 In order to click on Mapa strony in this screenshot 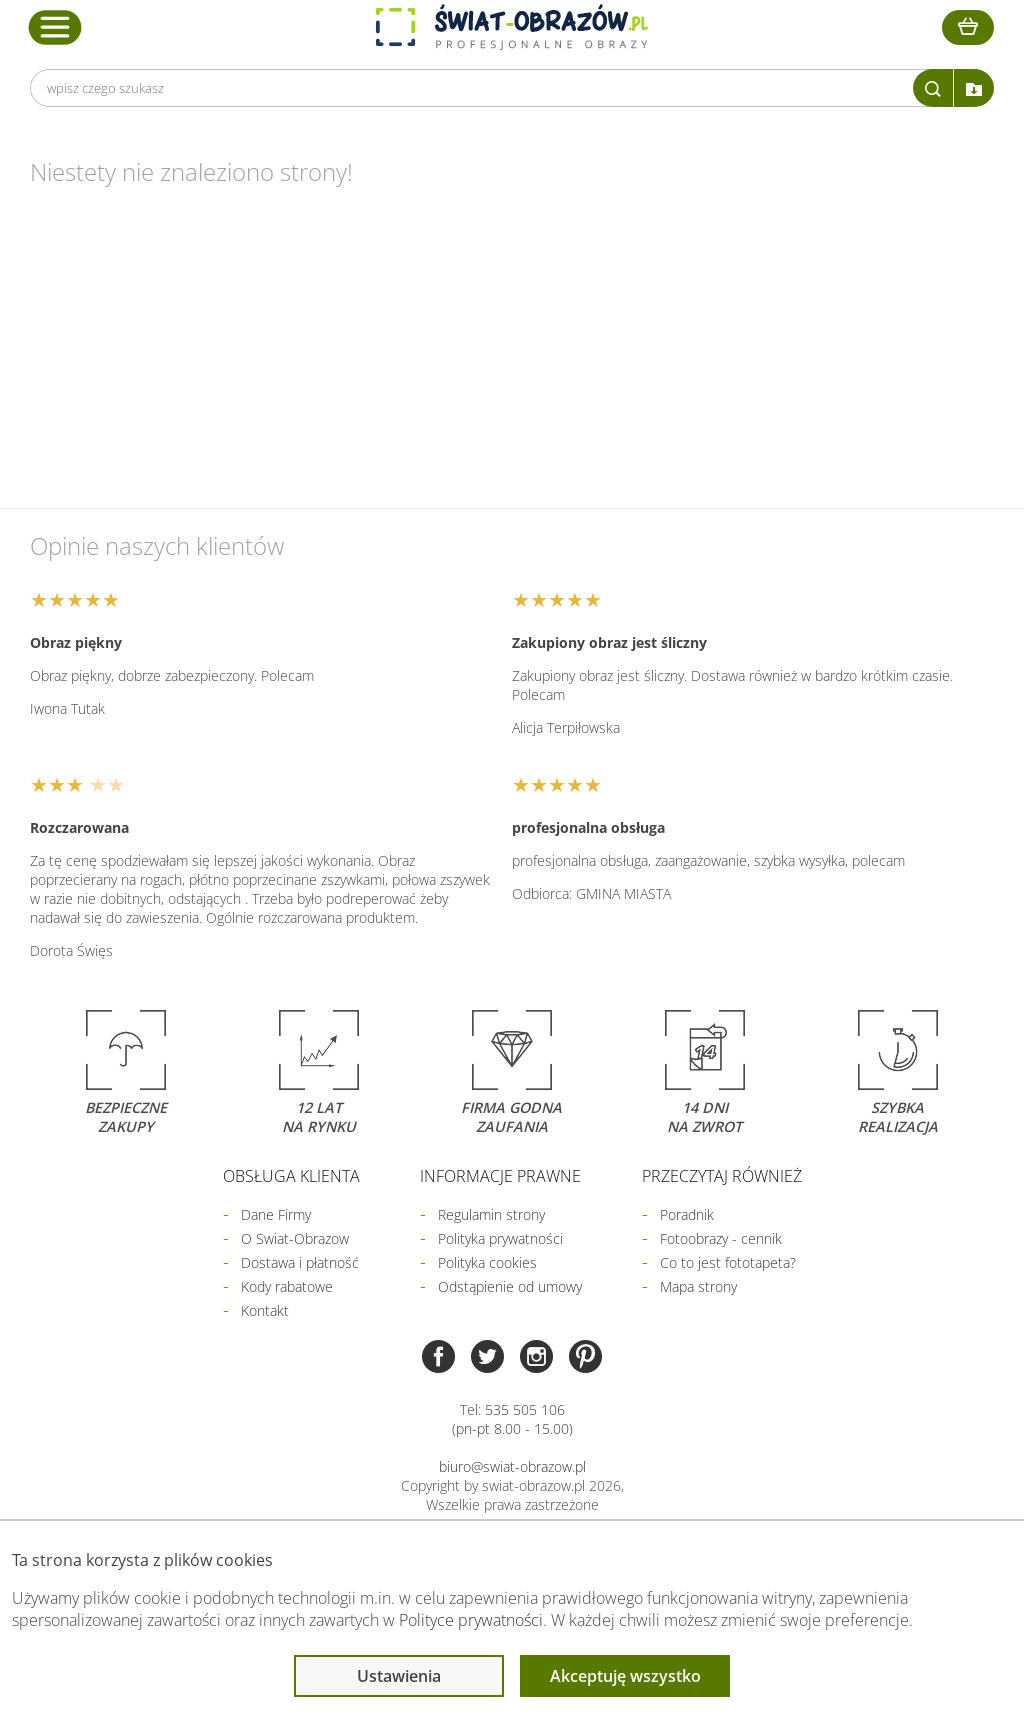, I will do `click(698, 1286)`.